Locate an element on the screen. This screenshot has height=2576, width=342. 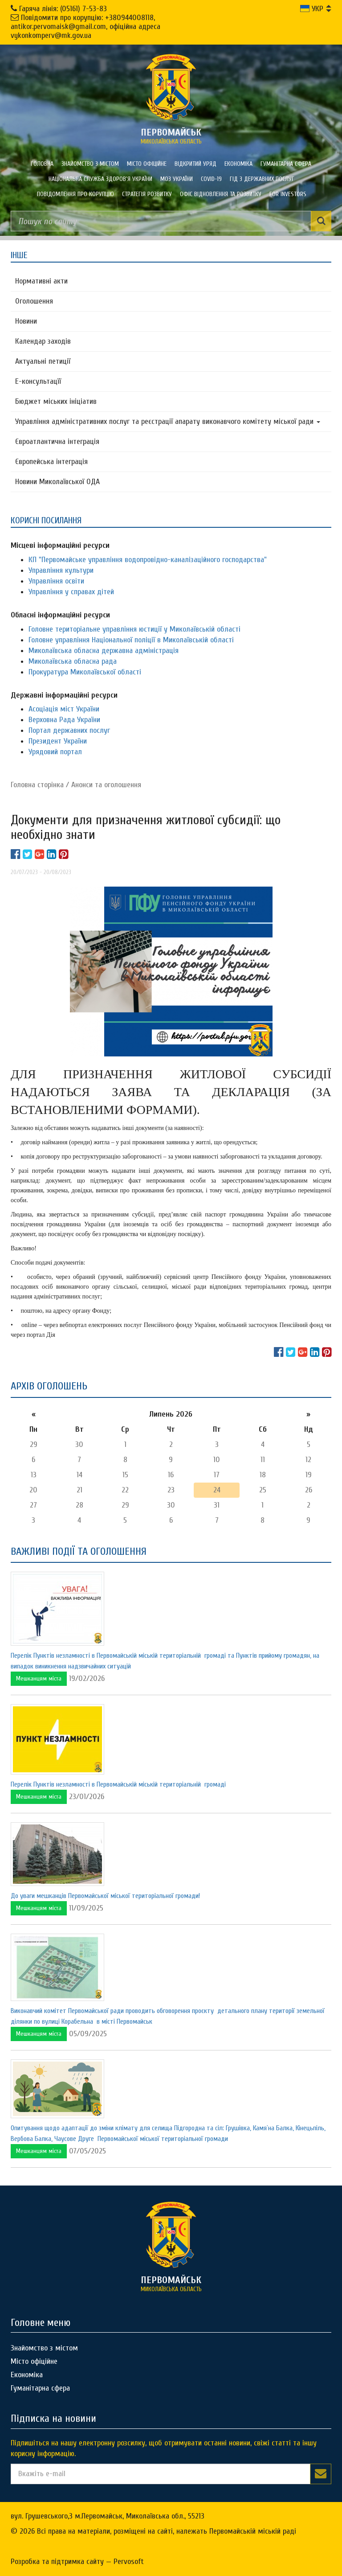
Бюджет міських ініціатив is located at coordinates (56, 401).